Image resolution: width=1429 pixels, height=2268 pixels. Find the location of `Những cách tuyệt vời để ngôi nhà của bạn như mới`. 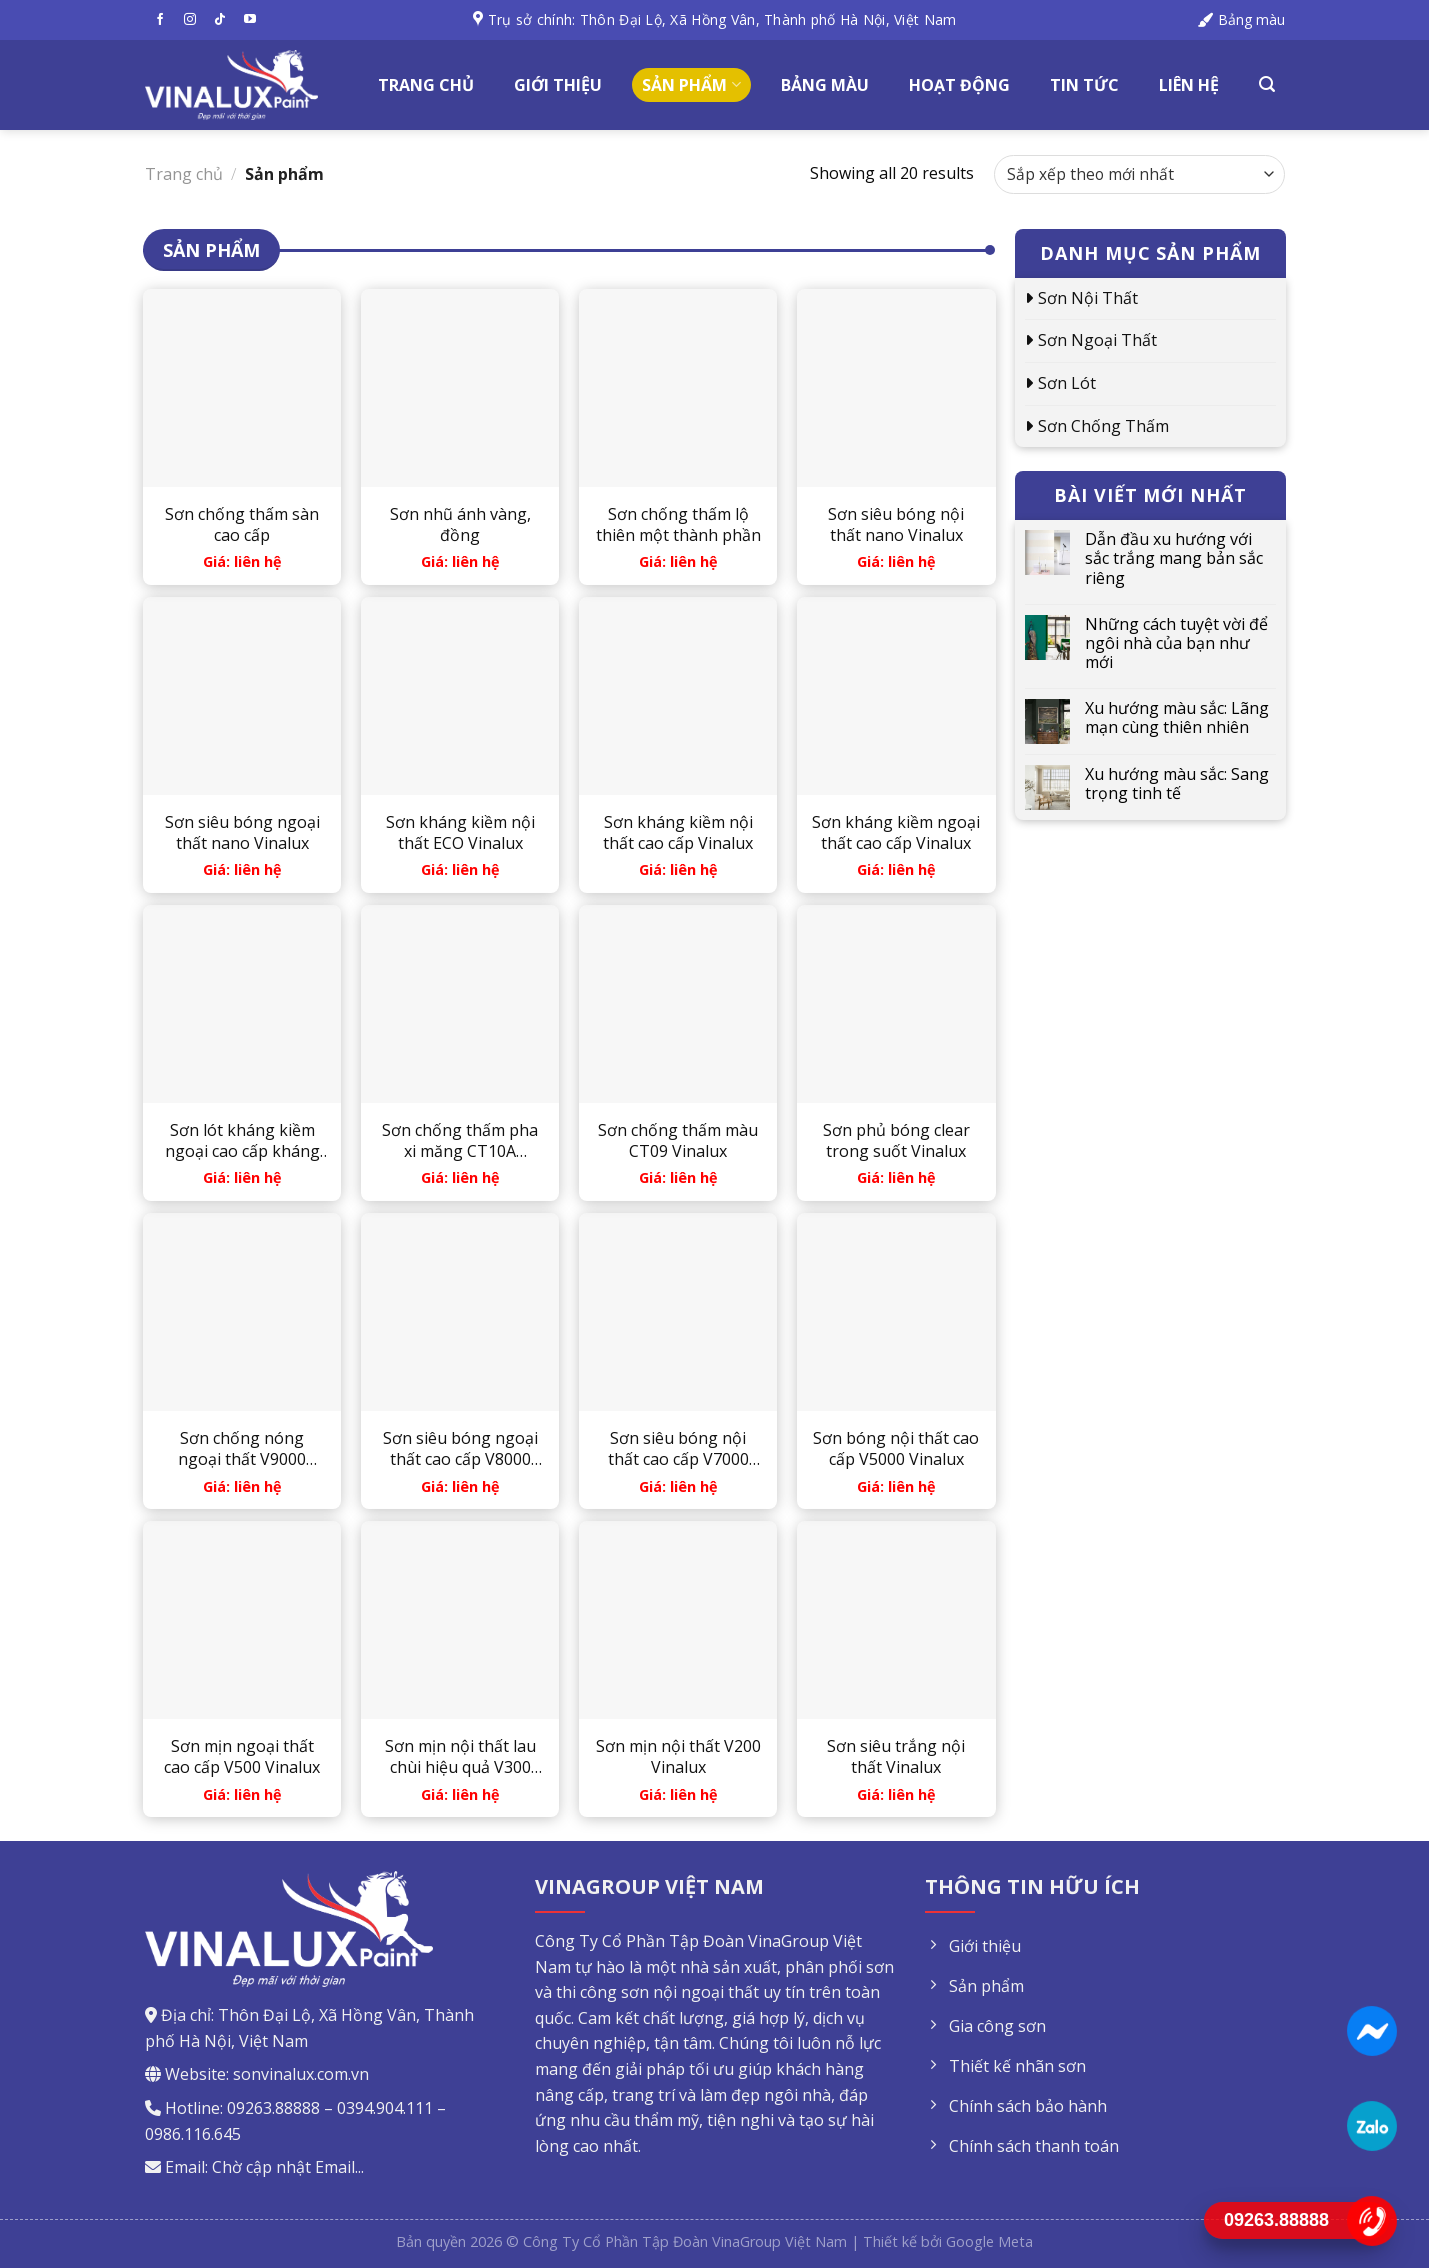

Những cách tuyệt vời để ngôi nhà của bạn như mới is located at coordinates (1176, 644).